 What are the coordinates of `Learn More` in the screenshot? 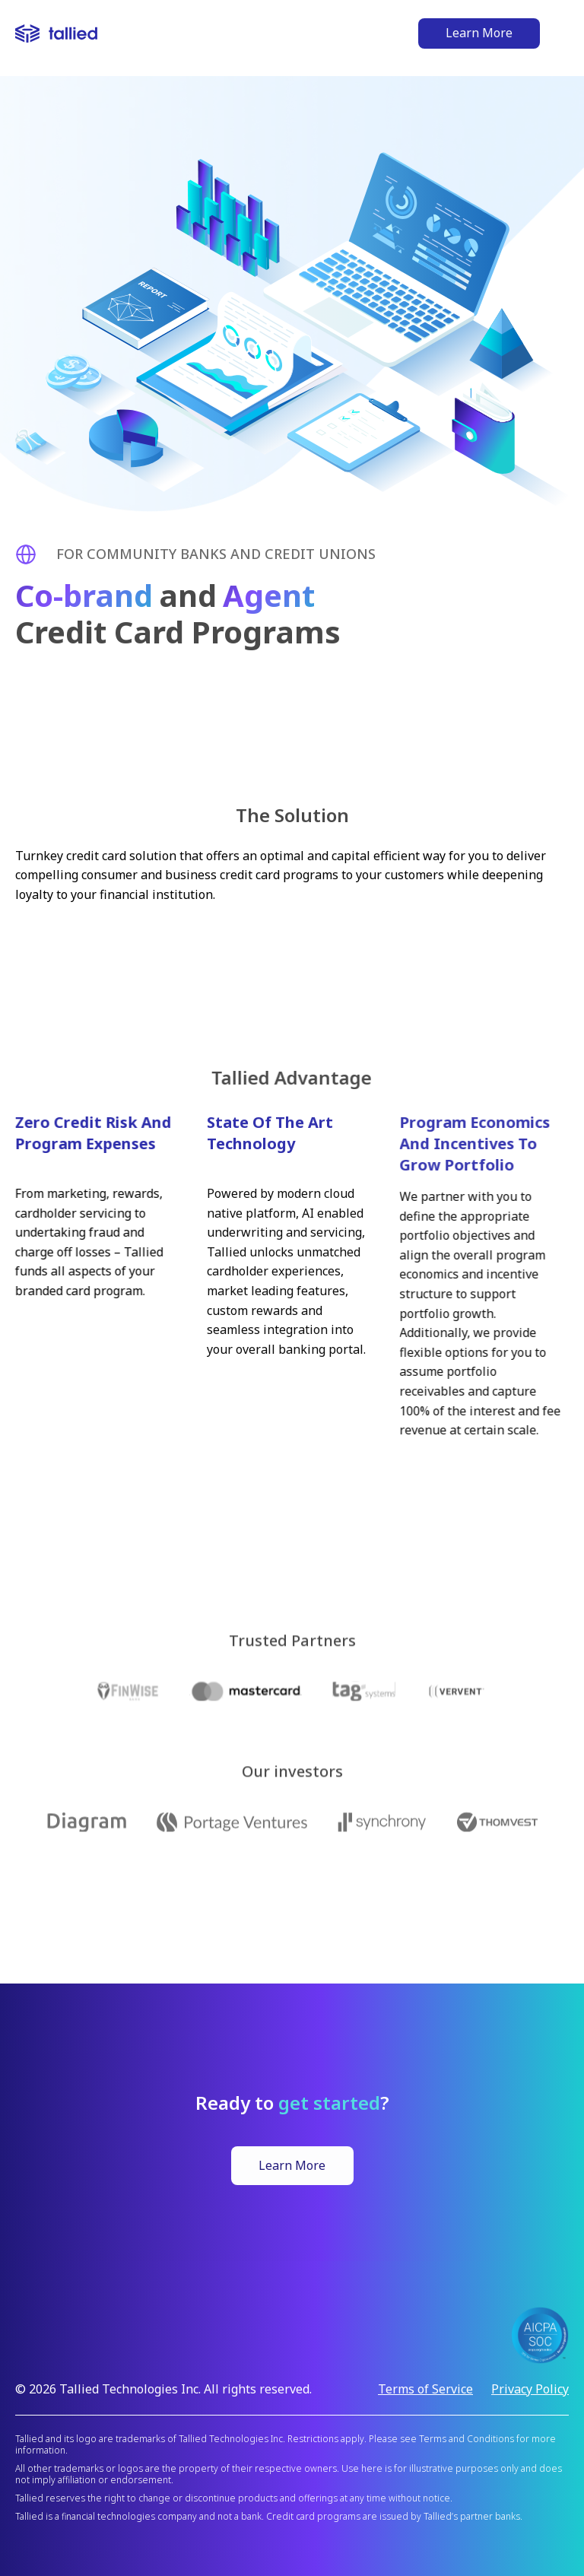 It's located at (479, 32).